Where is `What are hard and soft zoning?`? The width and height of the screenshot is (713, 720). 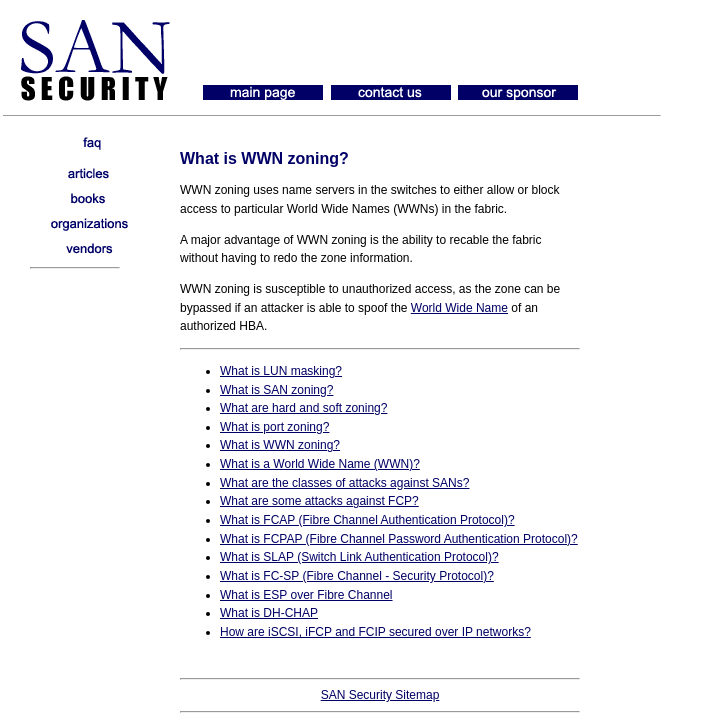
What are hard and soft zoning? is located at coordinates (303, 408).